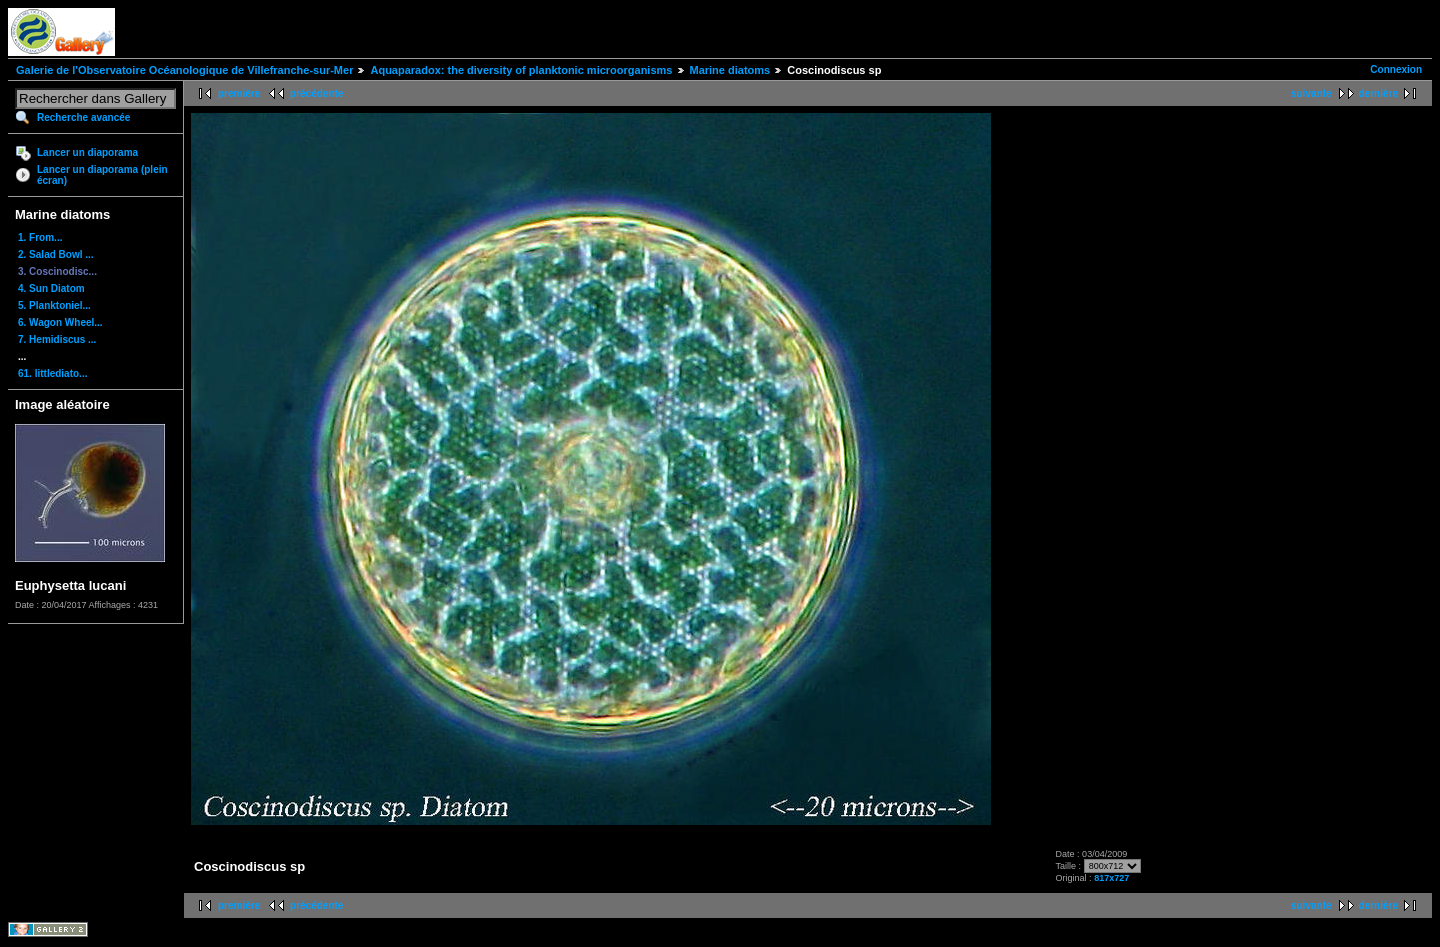 The image size is (1440, 947). I want to click on suivante, so click(1311, 93).